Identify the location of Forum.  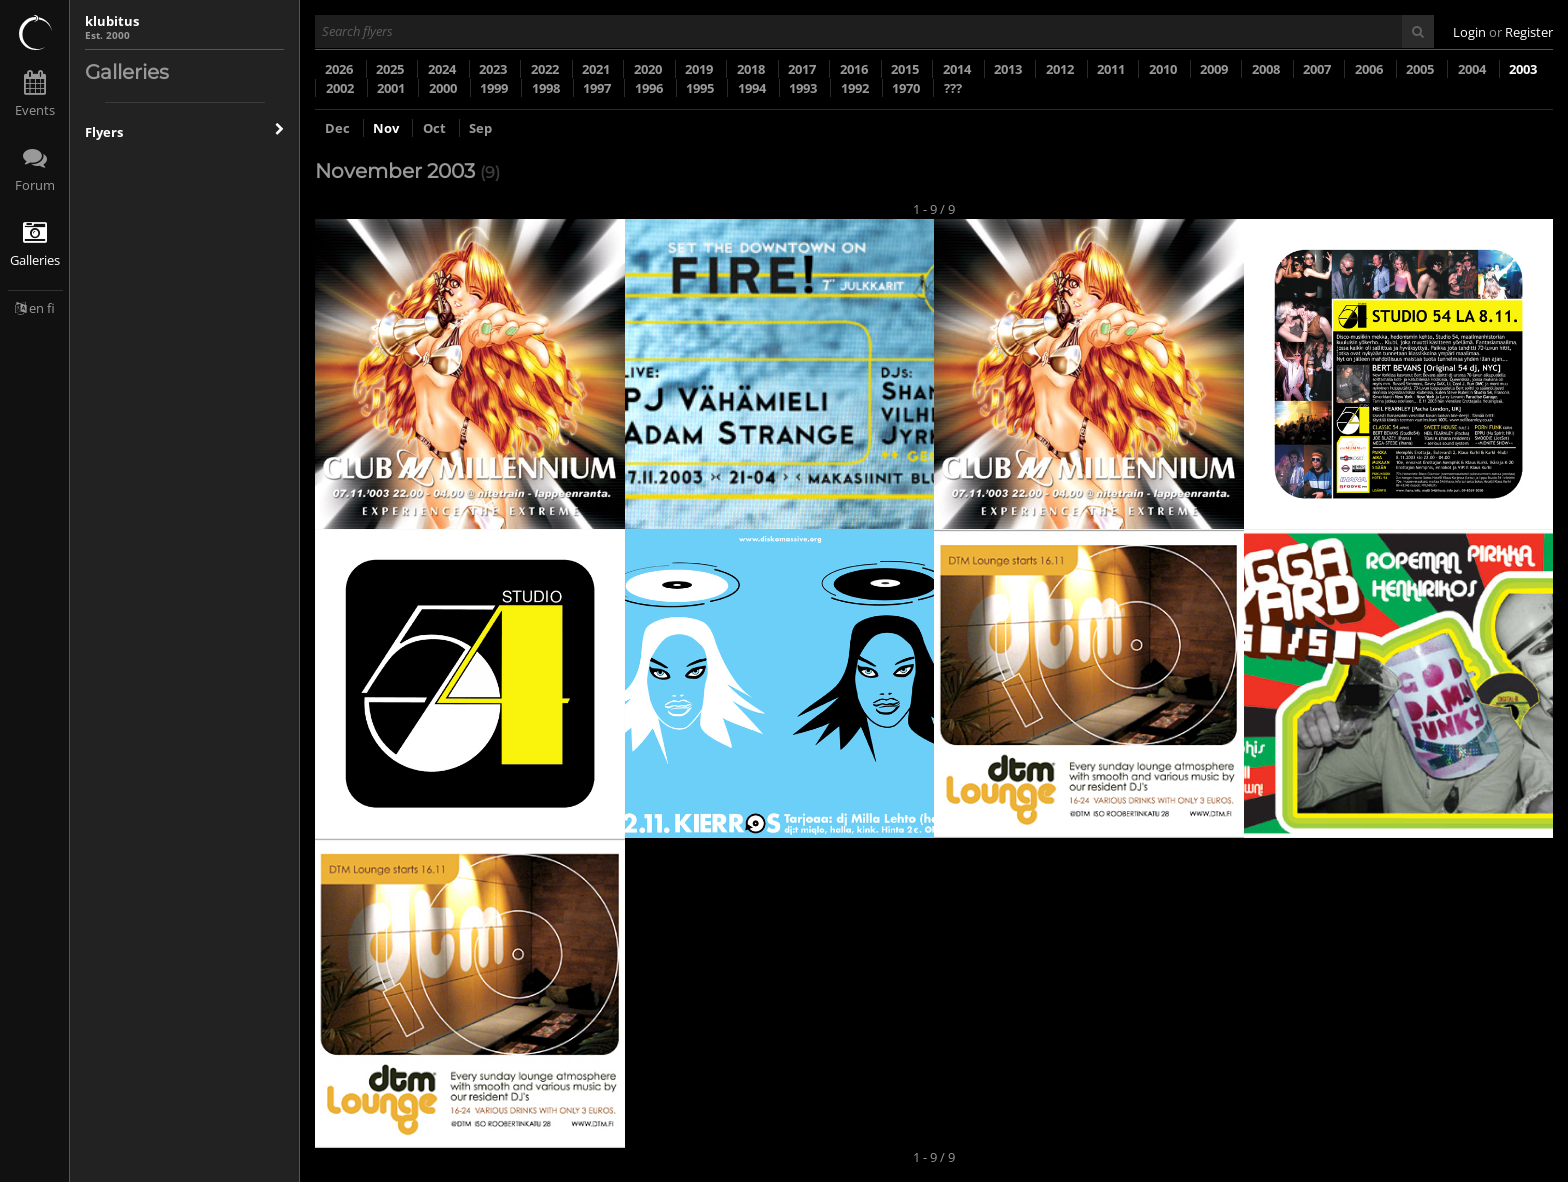
(35, 185).